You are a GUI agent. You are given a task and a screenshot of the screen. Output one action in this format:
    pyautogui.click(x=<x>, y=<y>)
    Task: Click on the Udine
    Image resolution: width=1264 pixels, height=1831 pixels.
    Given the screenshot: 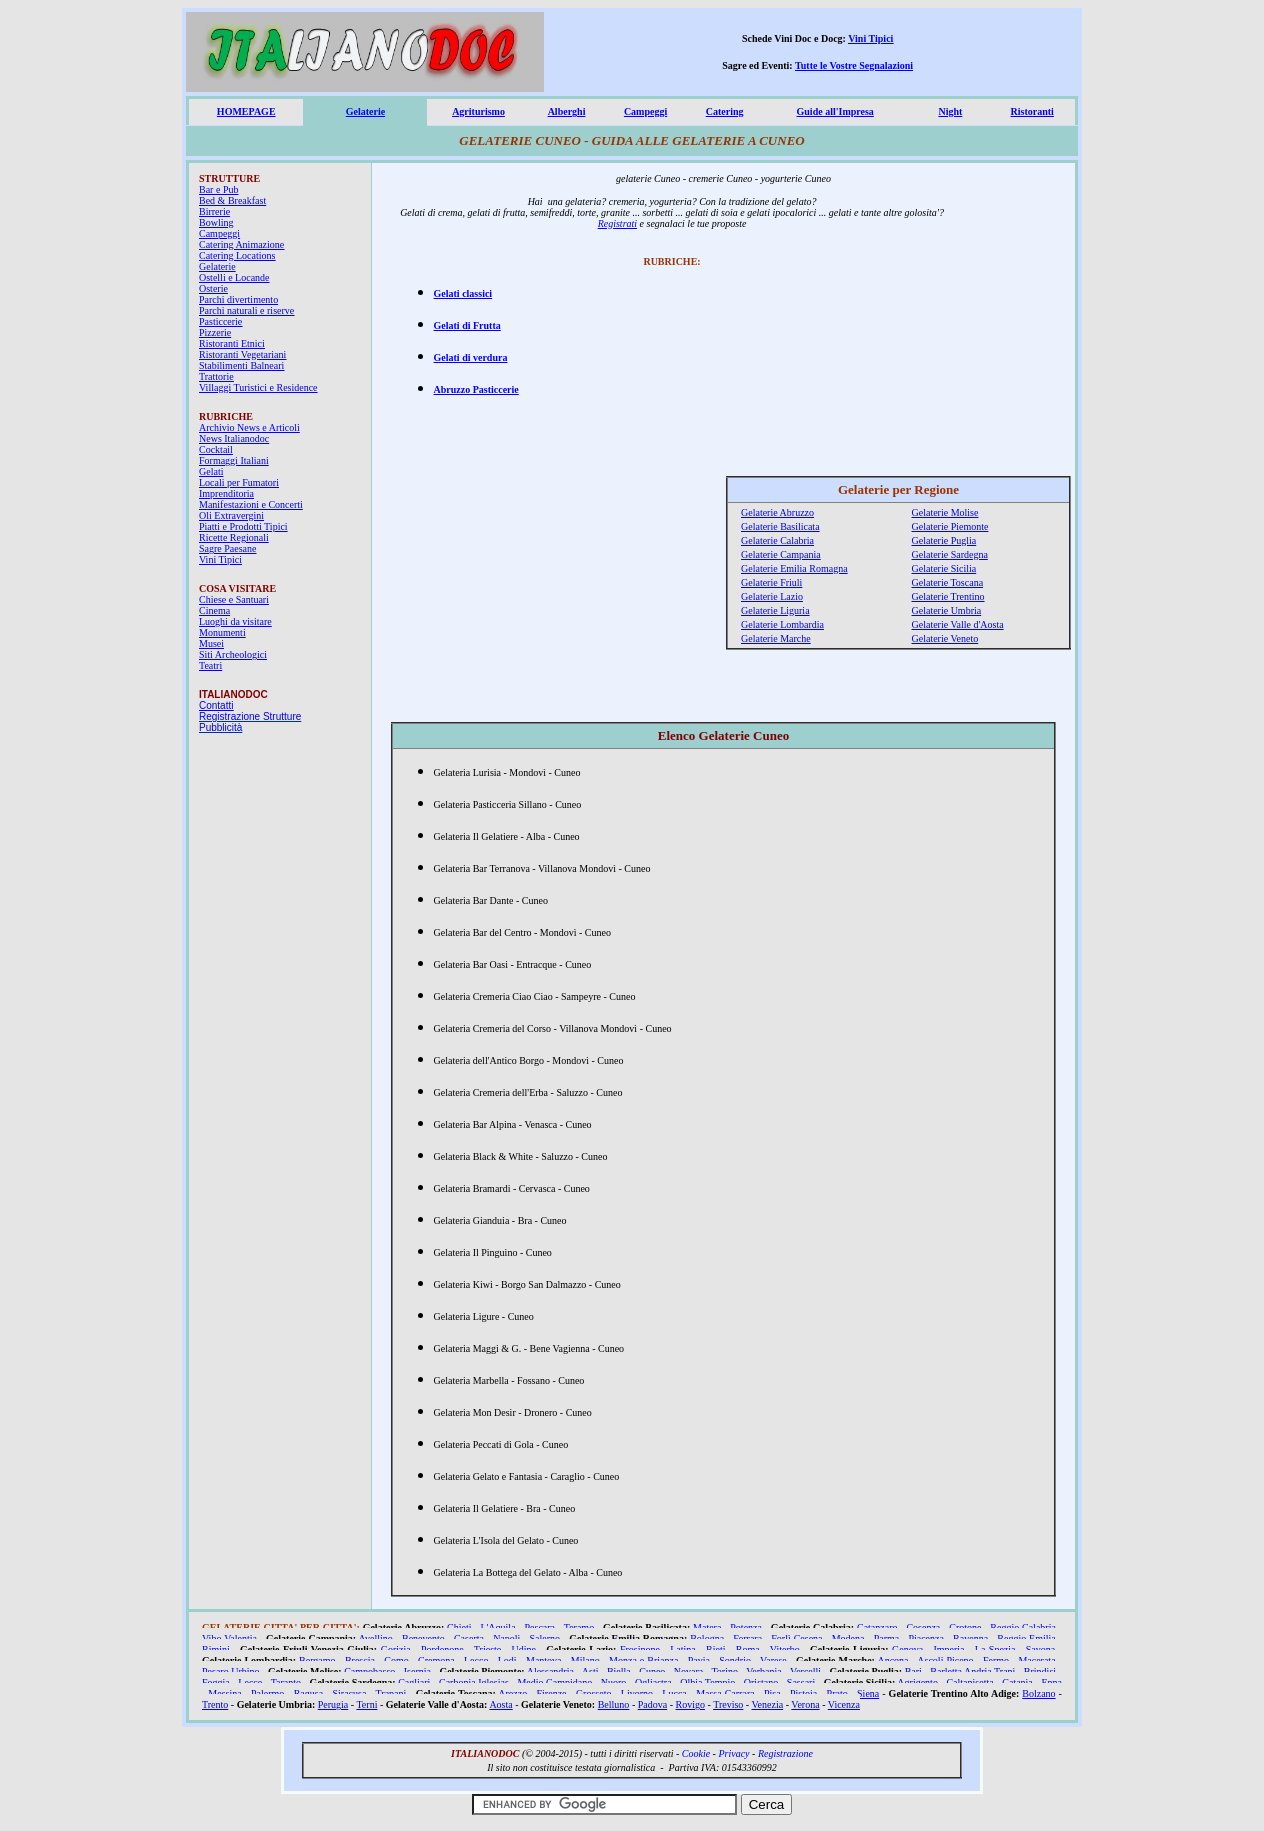 What is the action you would take?
    pyautogui.click(x=524, y=1649)
    